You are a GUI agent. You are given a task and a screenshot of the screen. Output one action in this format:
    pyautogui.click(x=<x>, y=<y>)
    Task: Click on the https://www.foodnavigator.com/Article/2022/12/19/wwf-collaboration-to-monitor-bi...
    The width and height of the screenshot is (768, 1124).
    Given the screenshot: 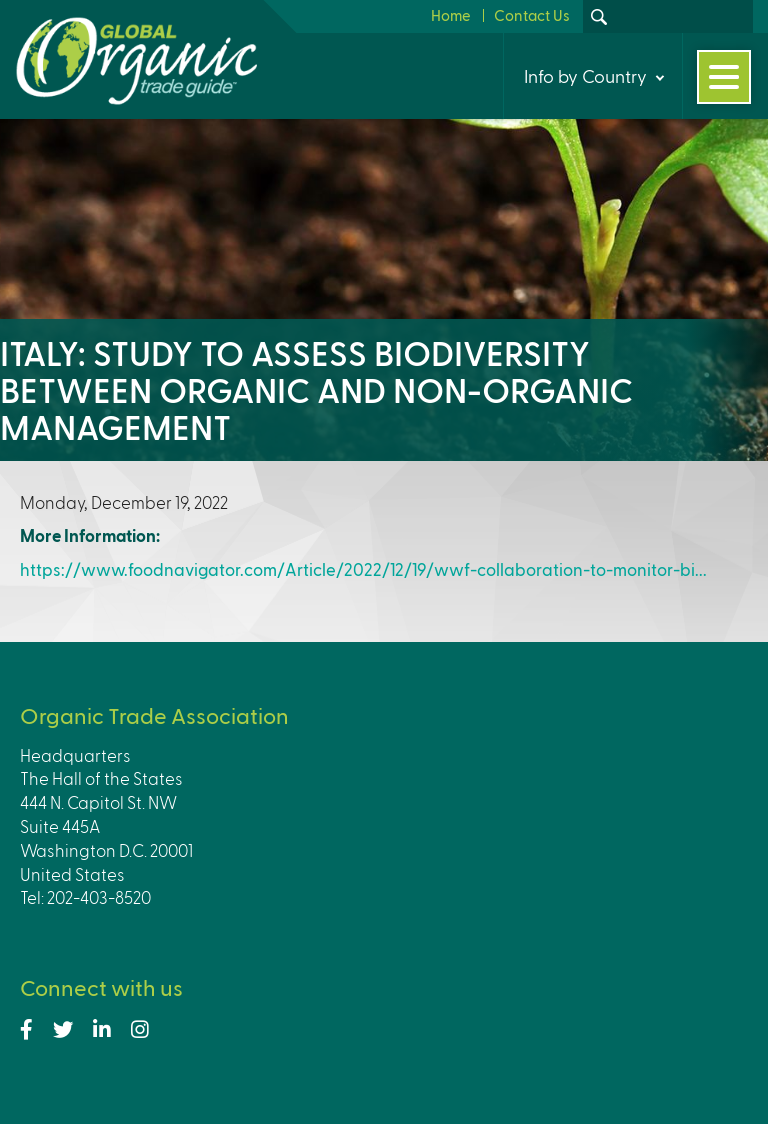 What is the action you would take?
    pyautogui.click(x=363, y=569)
    